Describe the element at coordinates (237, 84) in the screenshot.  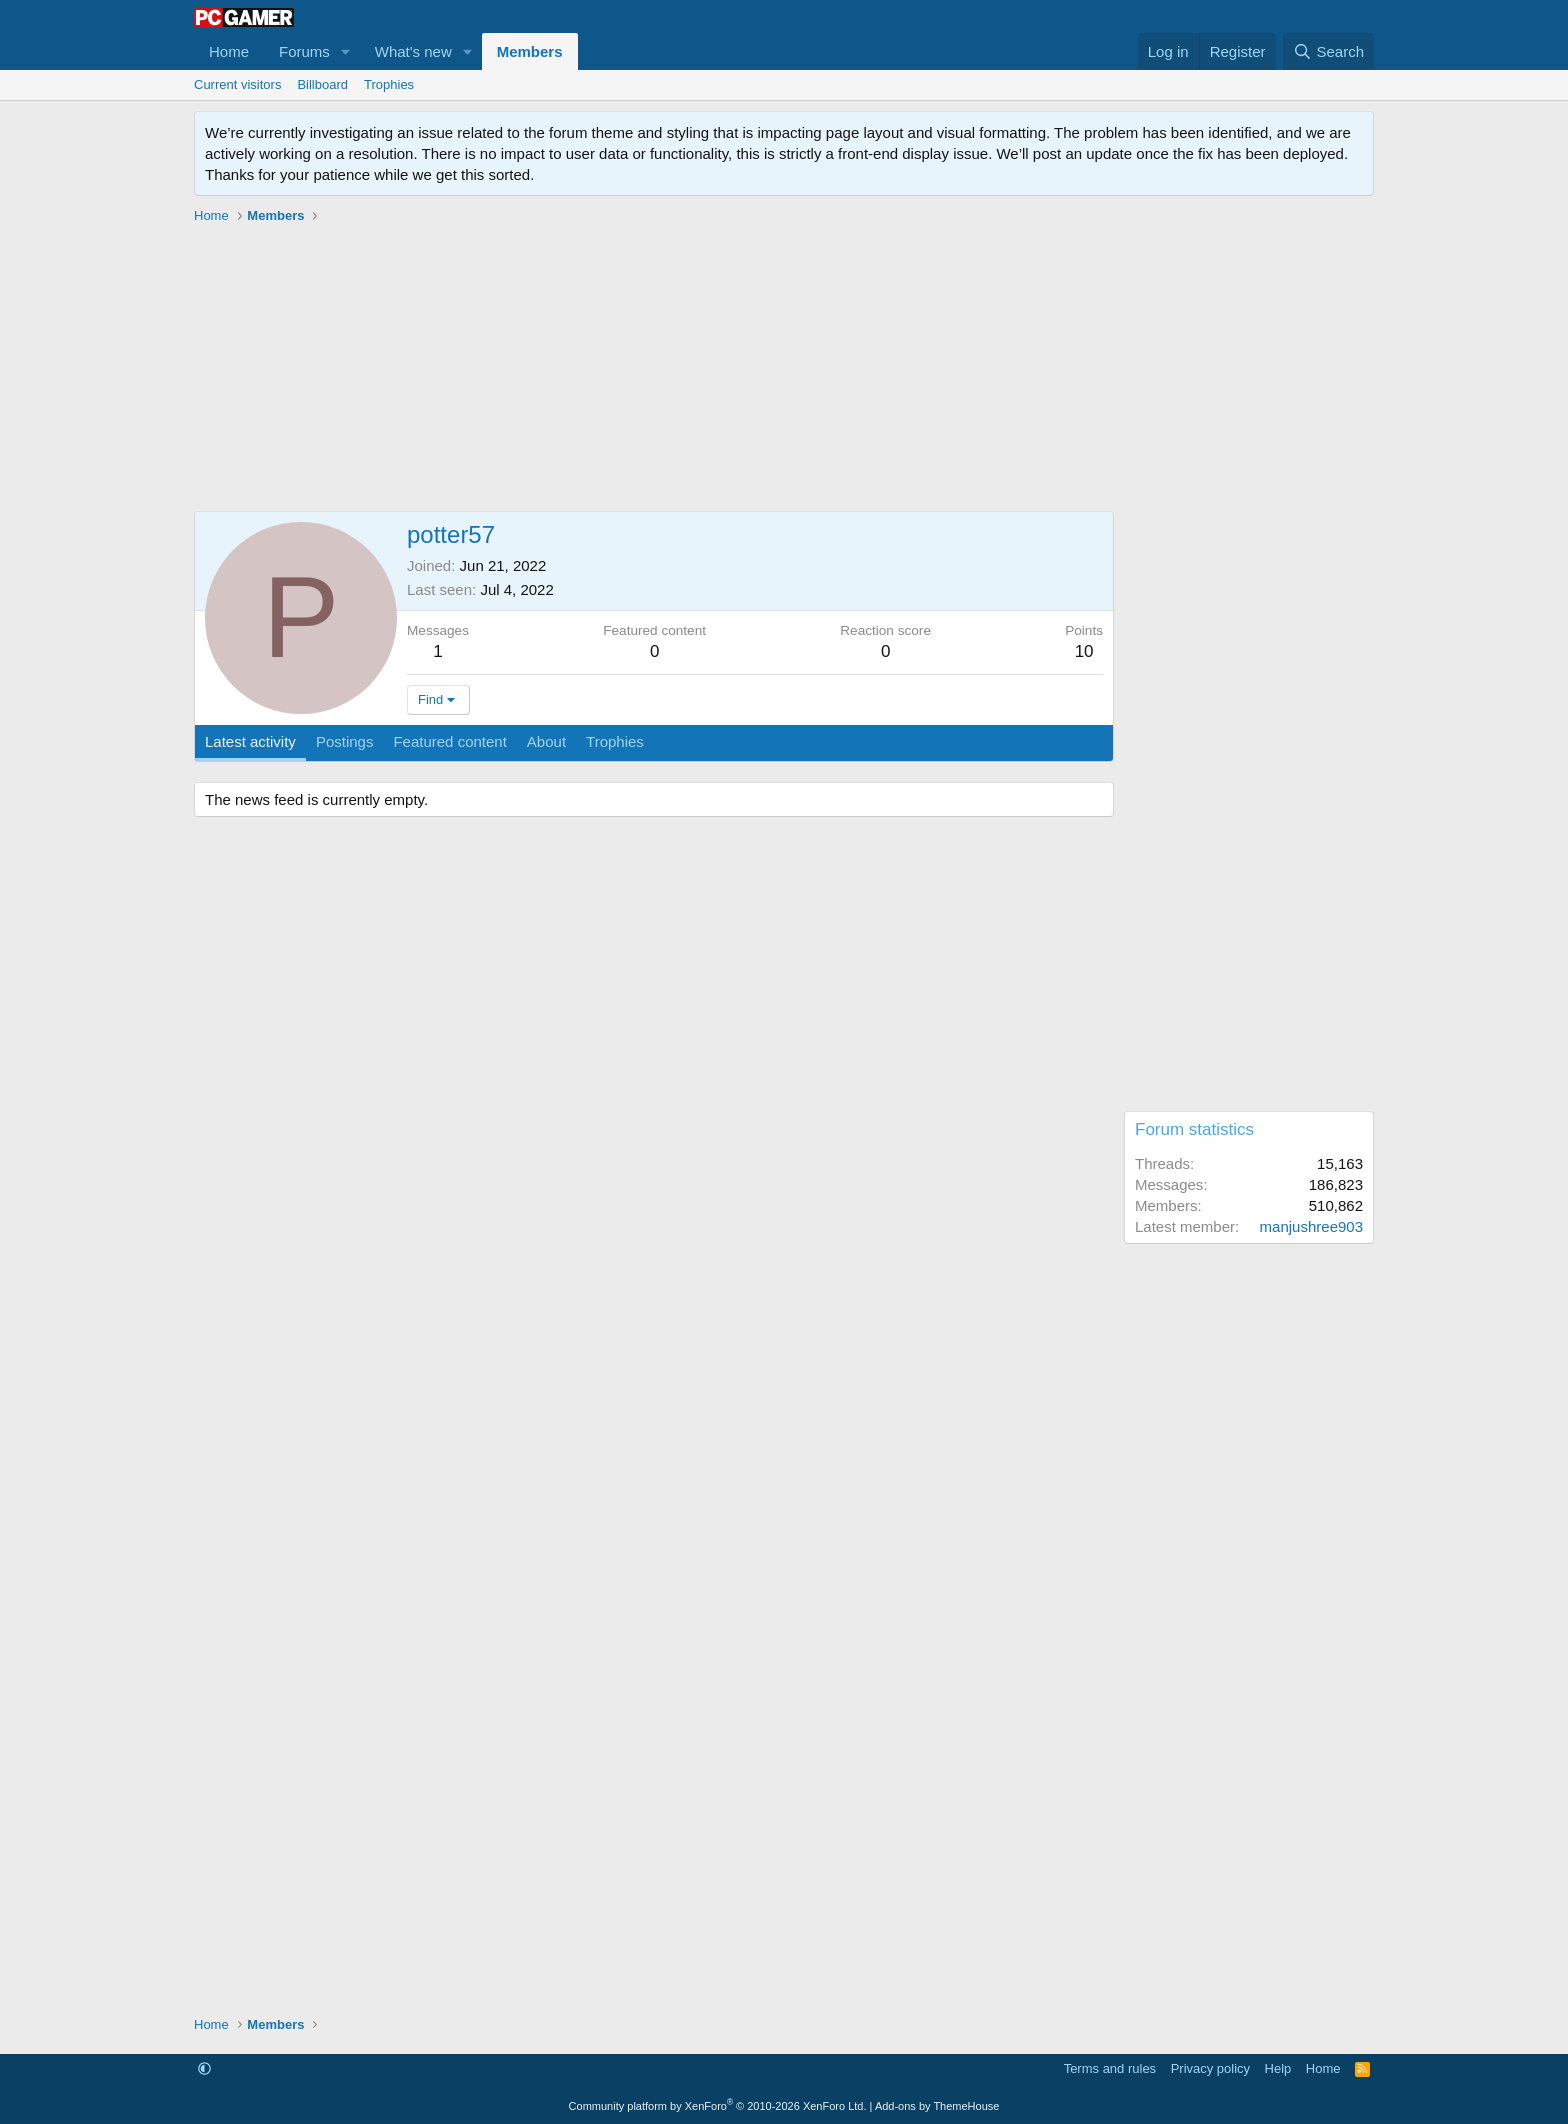
I see `Current visitors` at that location.